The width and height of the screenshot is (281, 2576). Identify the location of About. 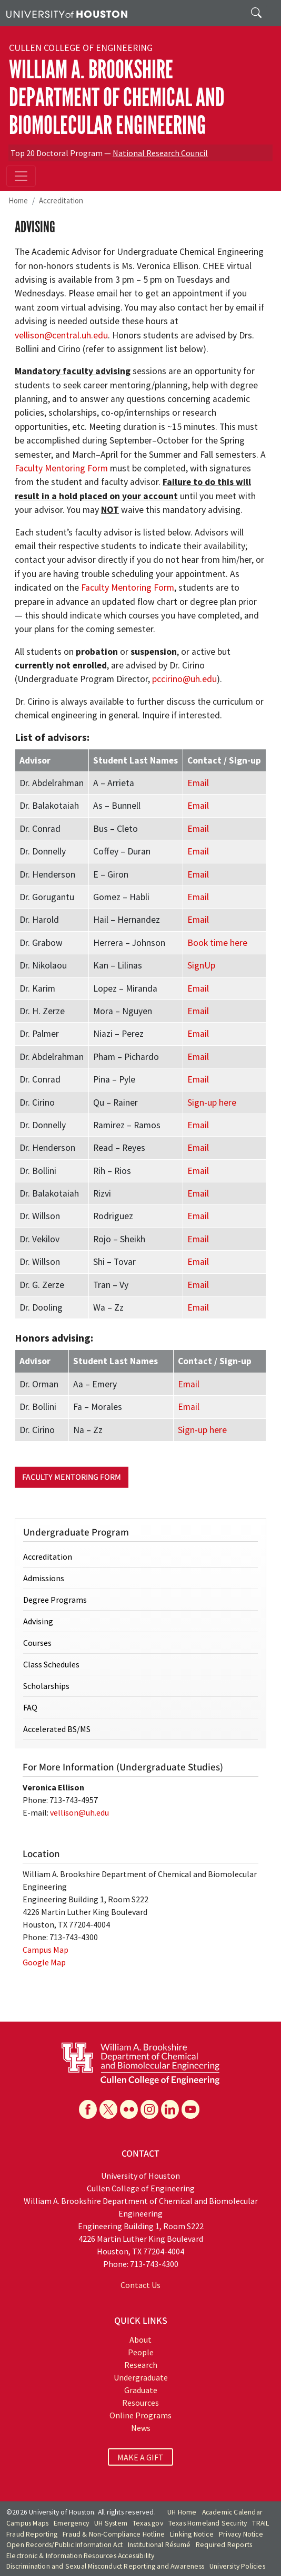
(140, 2339).